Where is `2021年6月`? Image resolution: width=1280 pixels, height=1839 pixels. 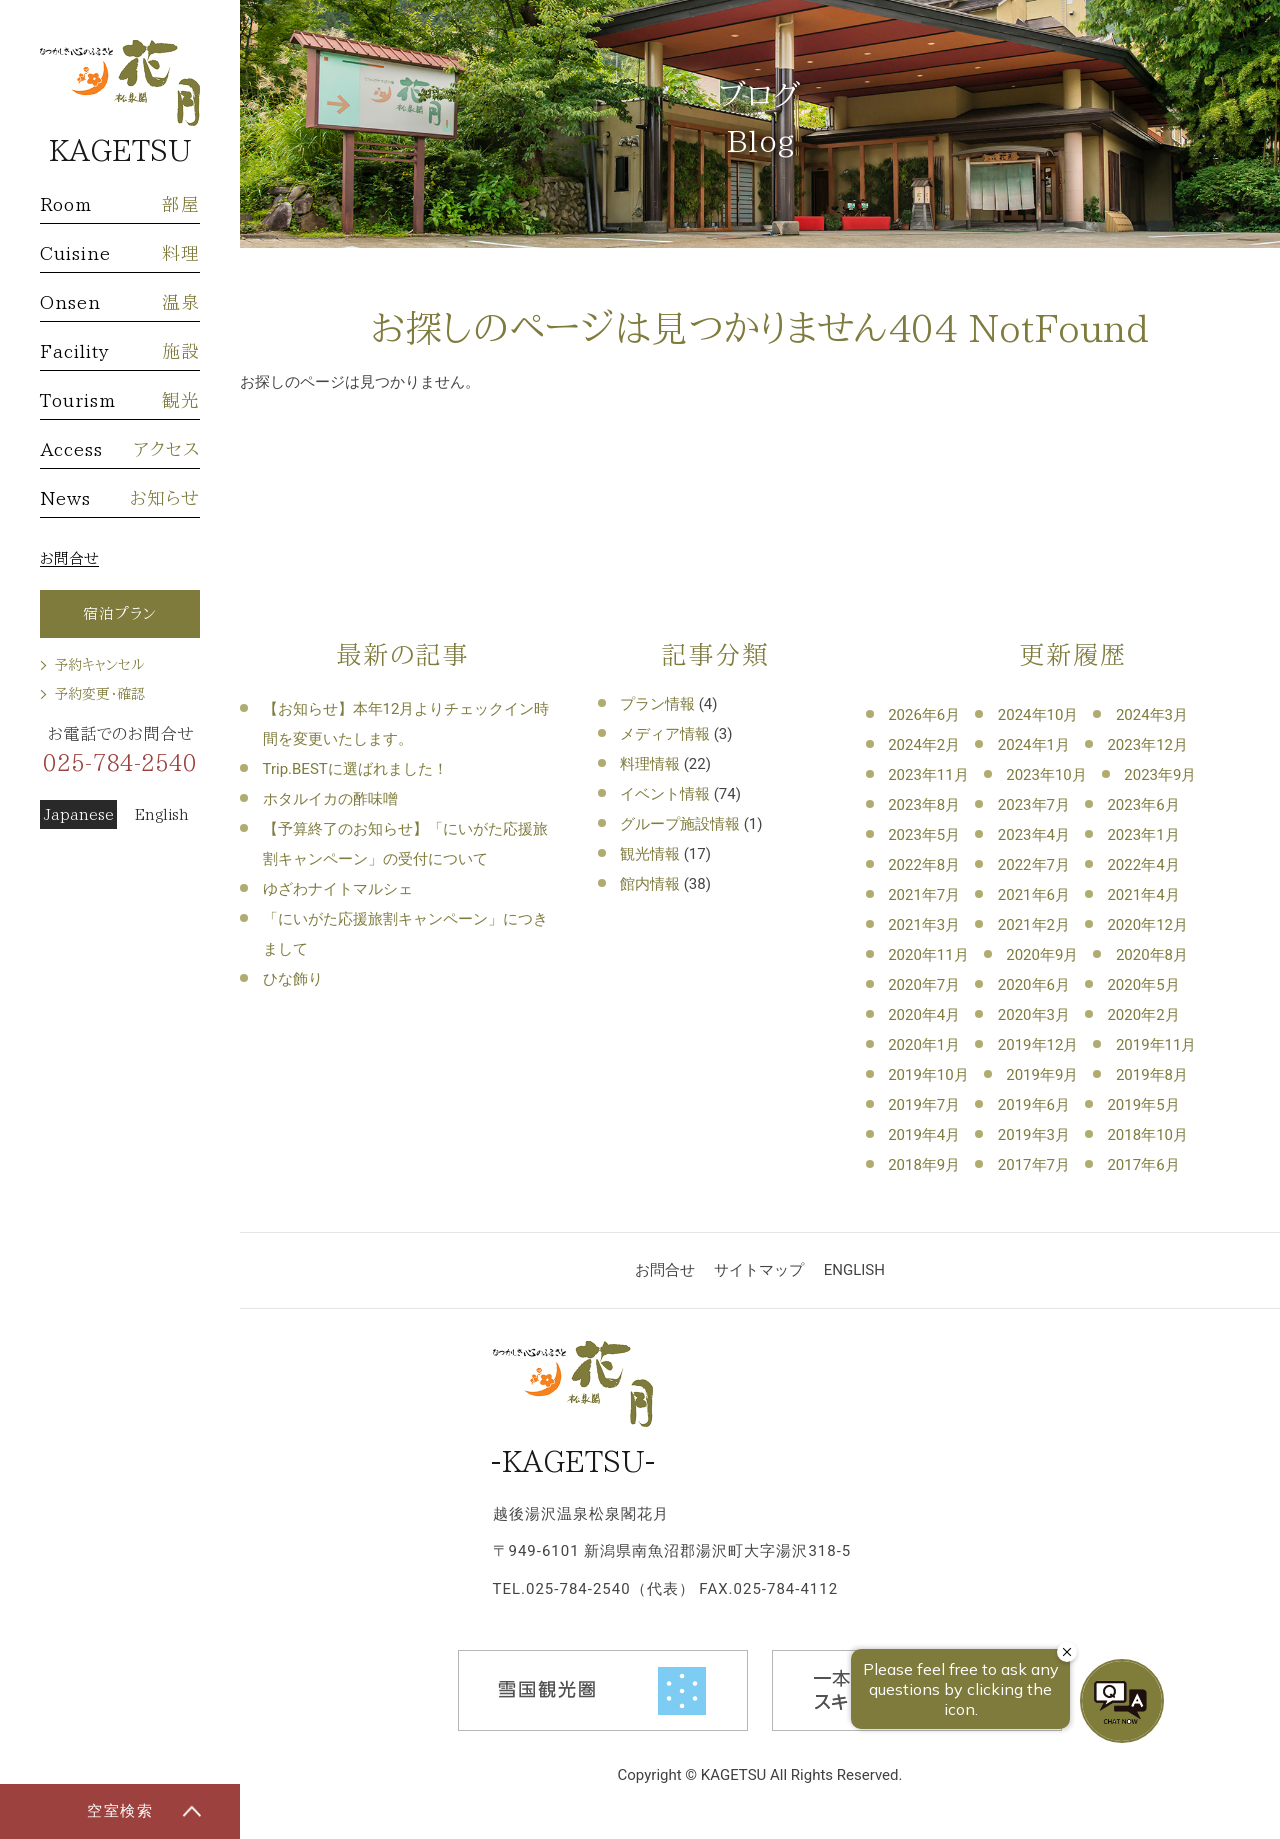
2021年6月 is located at coordinates (1034, 895).